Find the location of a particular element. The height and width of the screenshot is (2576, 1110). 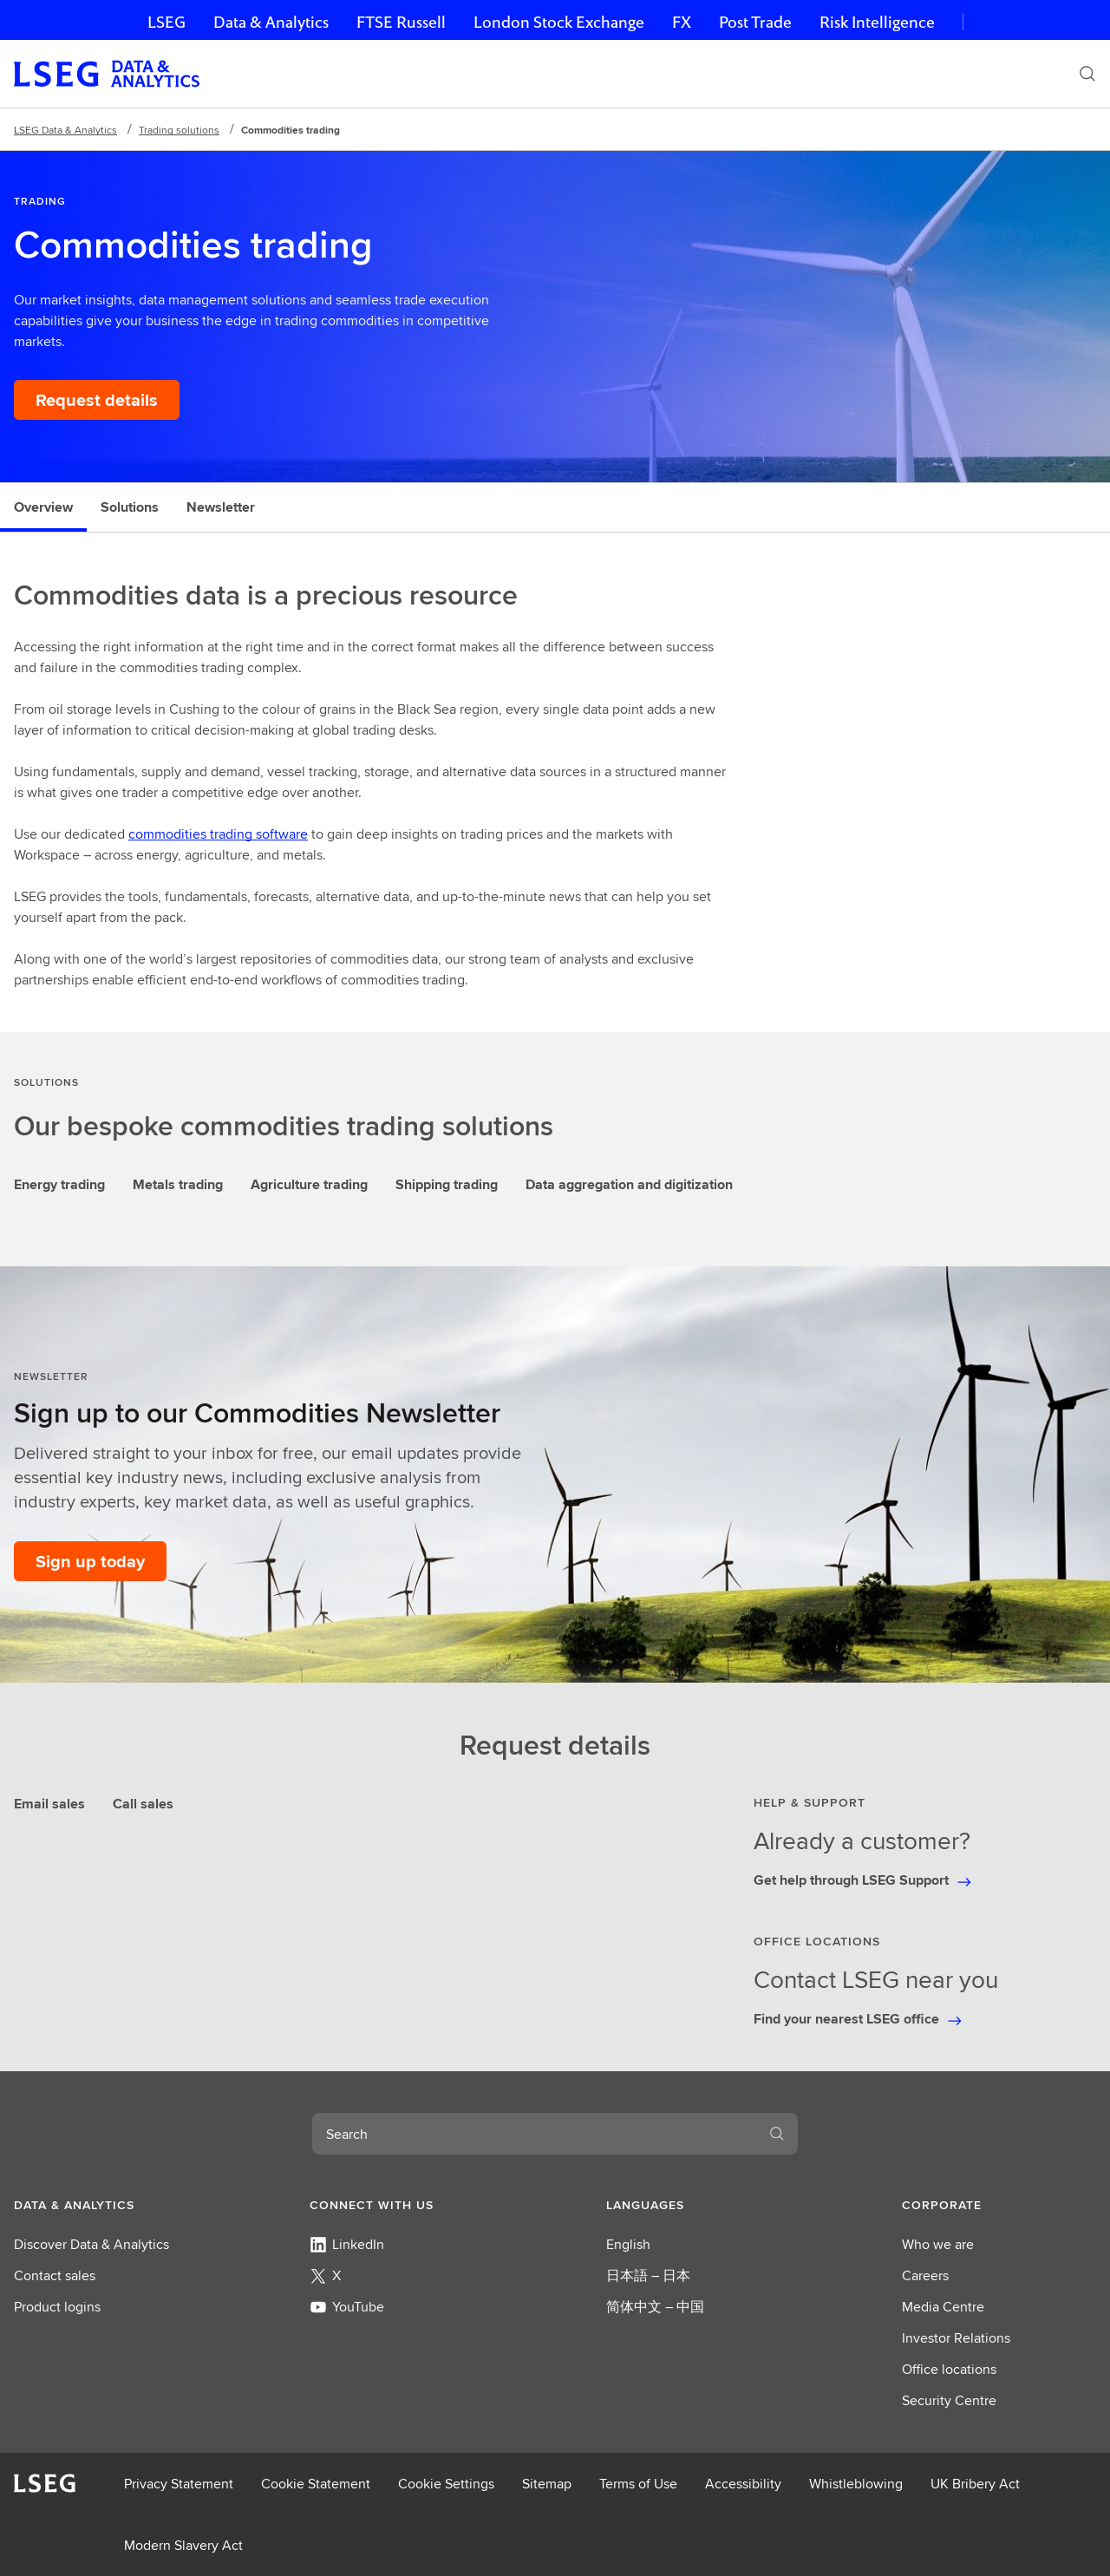

Contact sales is located at coordinates (54, 2275).